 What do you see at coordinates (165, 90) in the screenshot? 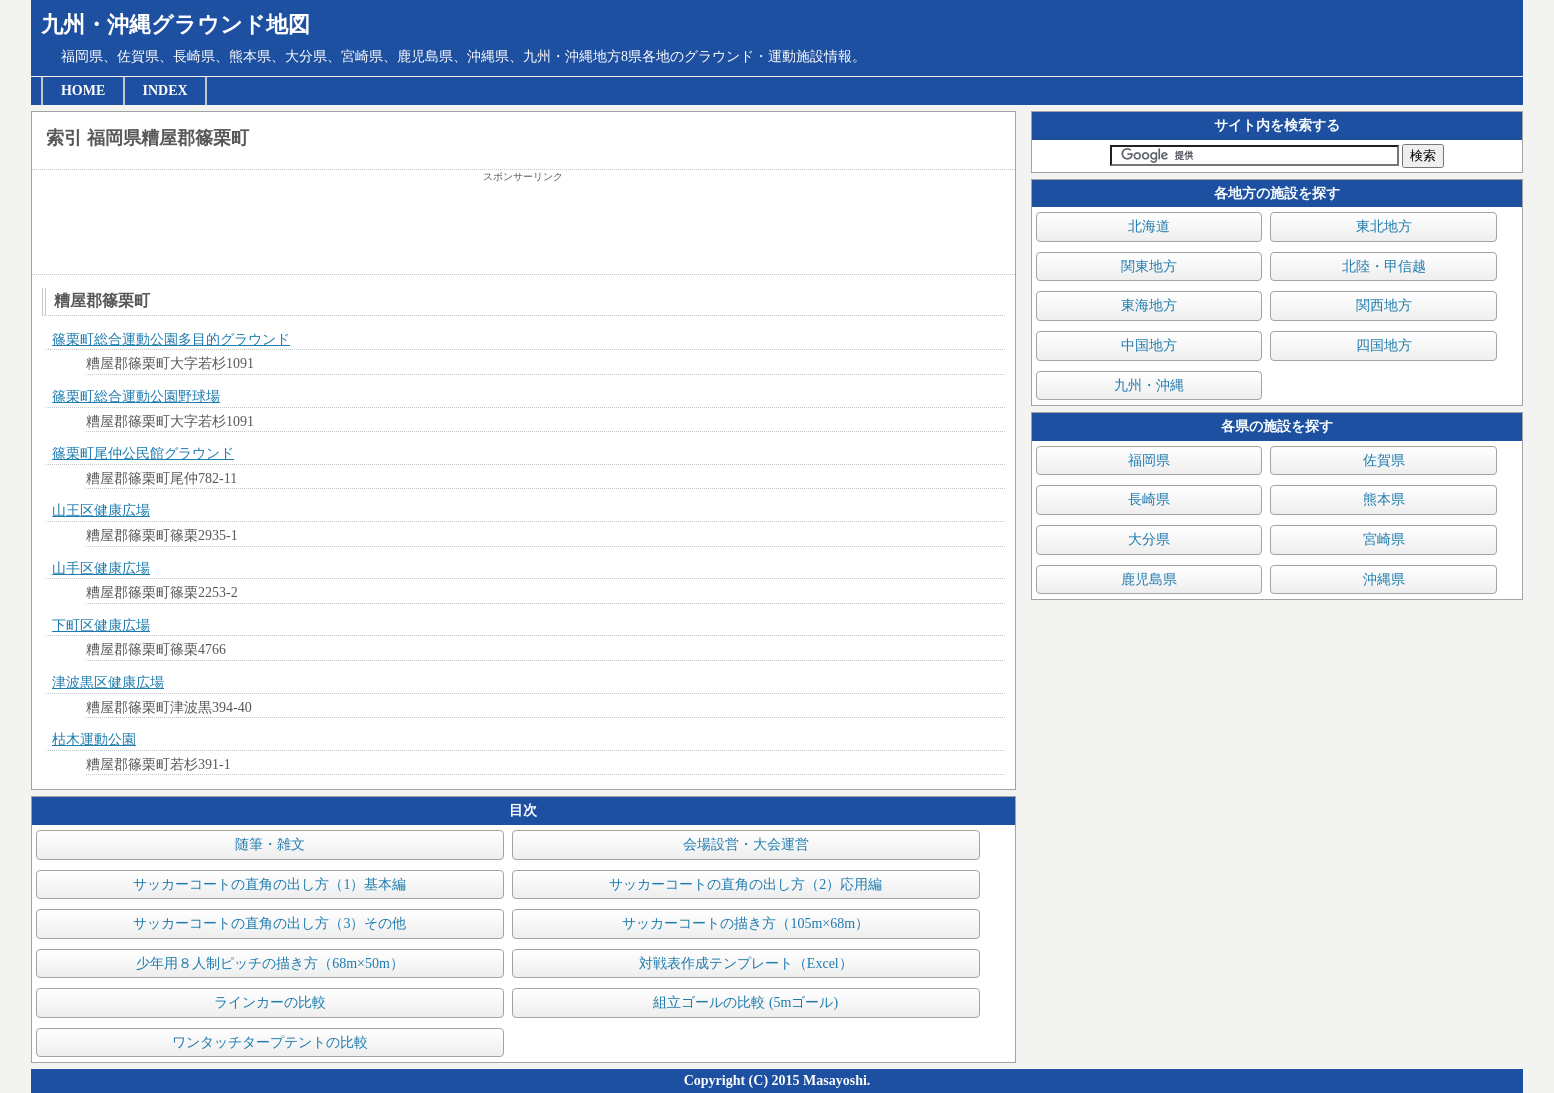
I see `INDEX` at bounding box center [165, 90].